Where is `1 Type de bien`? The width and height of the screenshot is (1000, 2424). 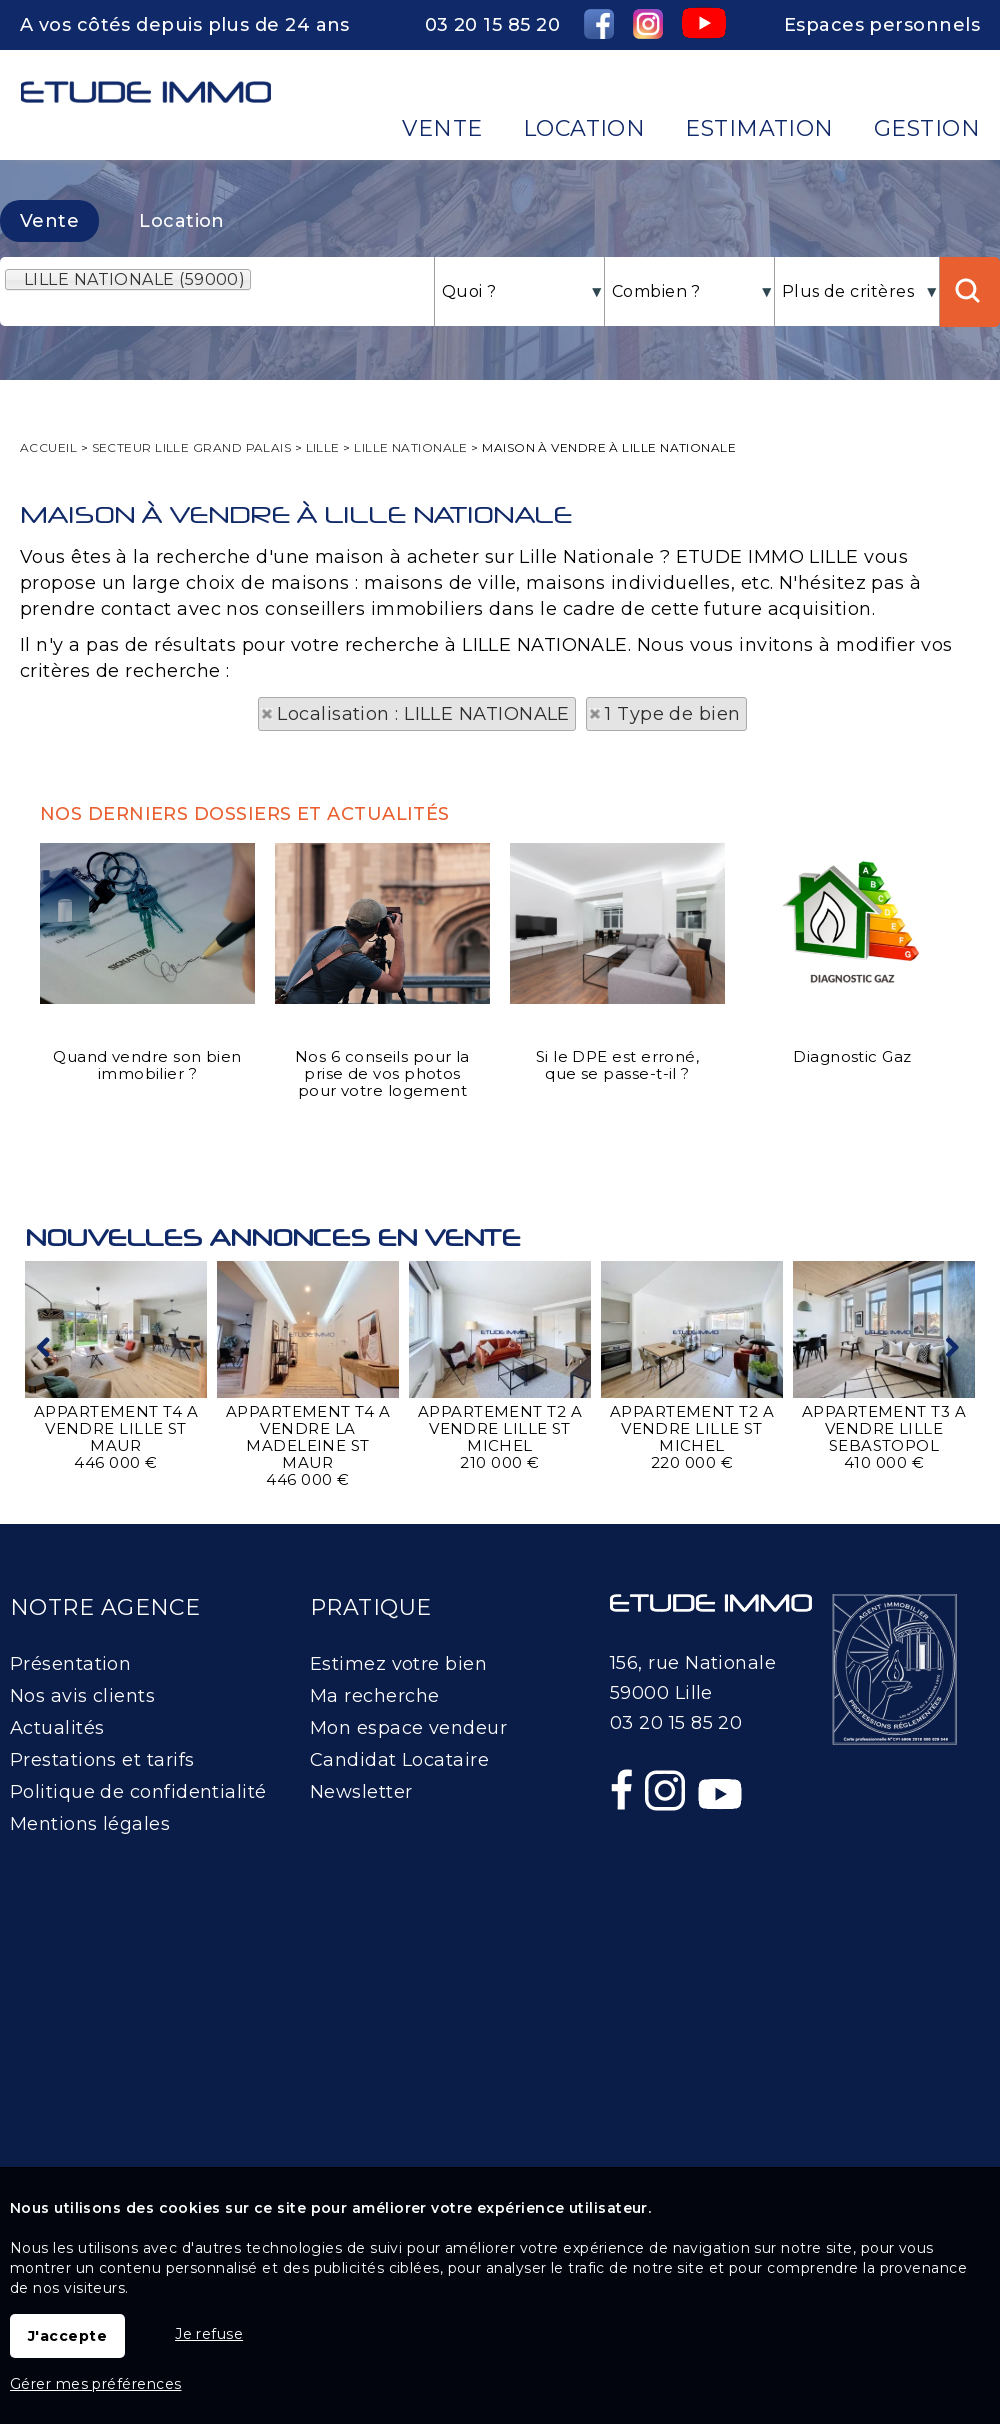
1 Type de bien is located at coordinates (672, 714).